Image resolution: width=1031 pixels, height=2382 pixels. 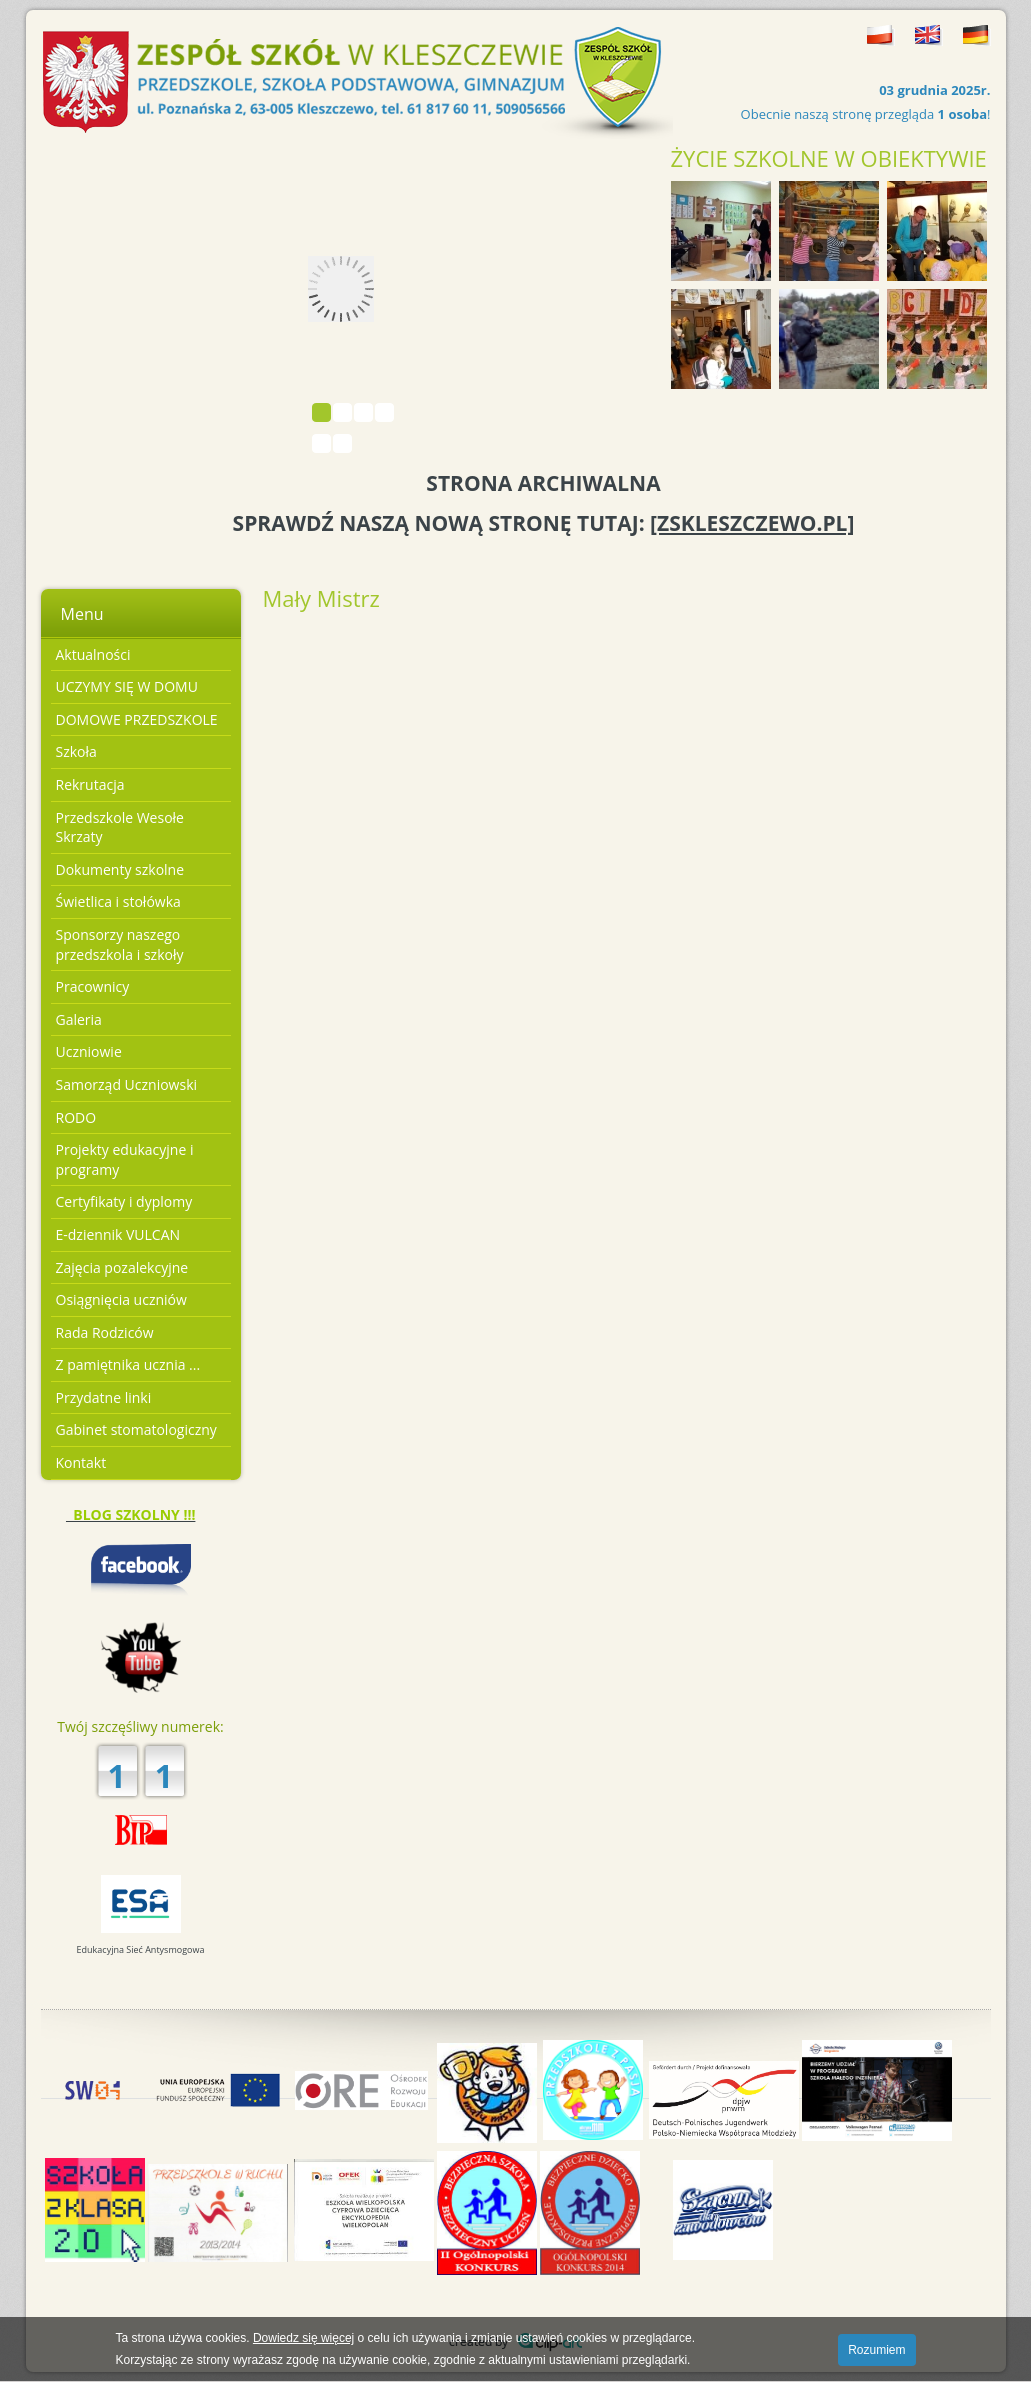 I want to click on Przydatne linki, so click(x=104, y=1397).